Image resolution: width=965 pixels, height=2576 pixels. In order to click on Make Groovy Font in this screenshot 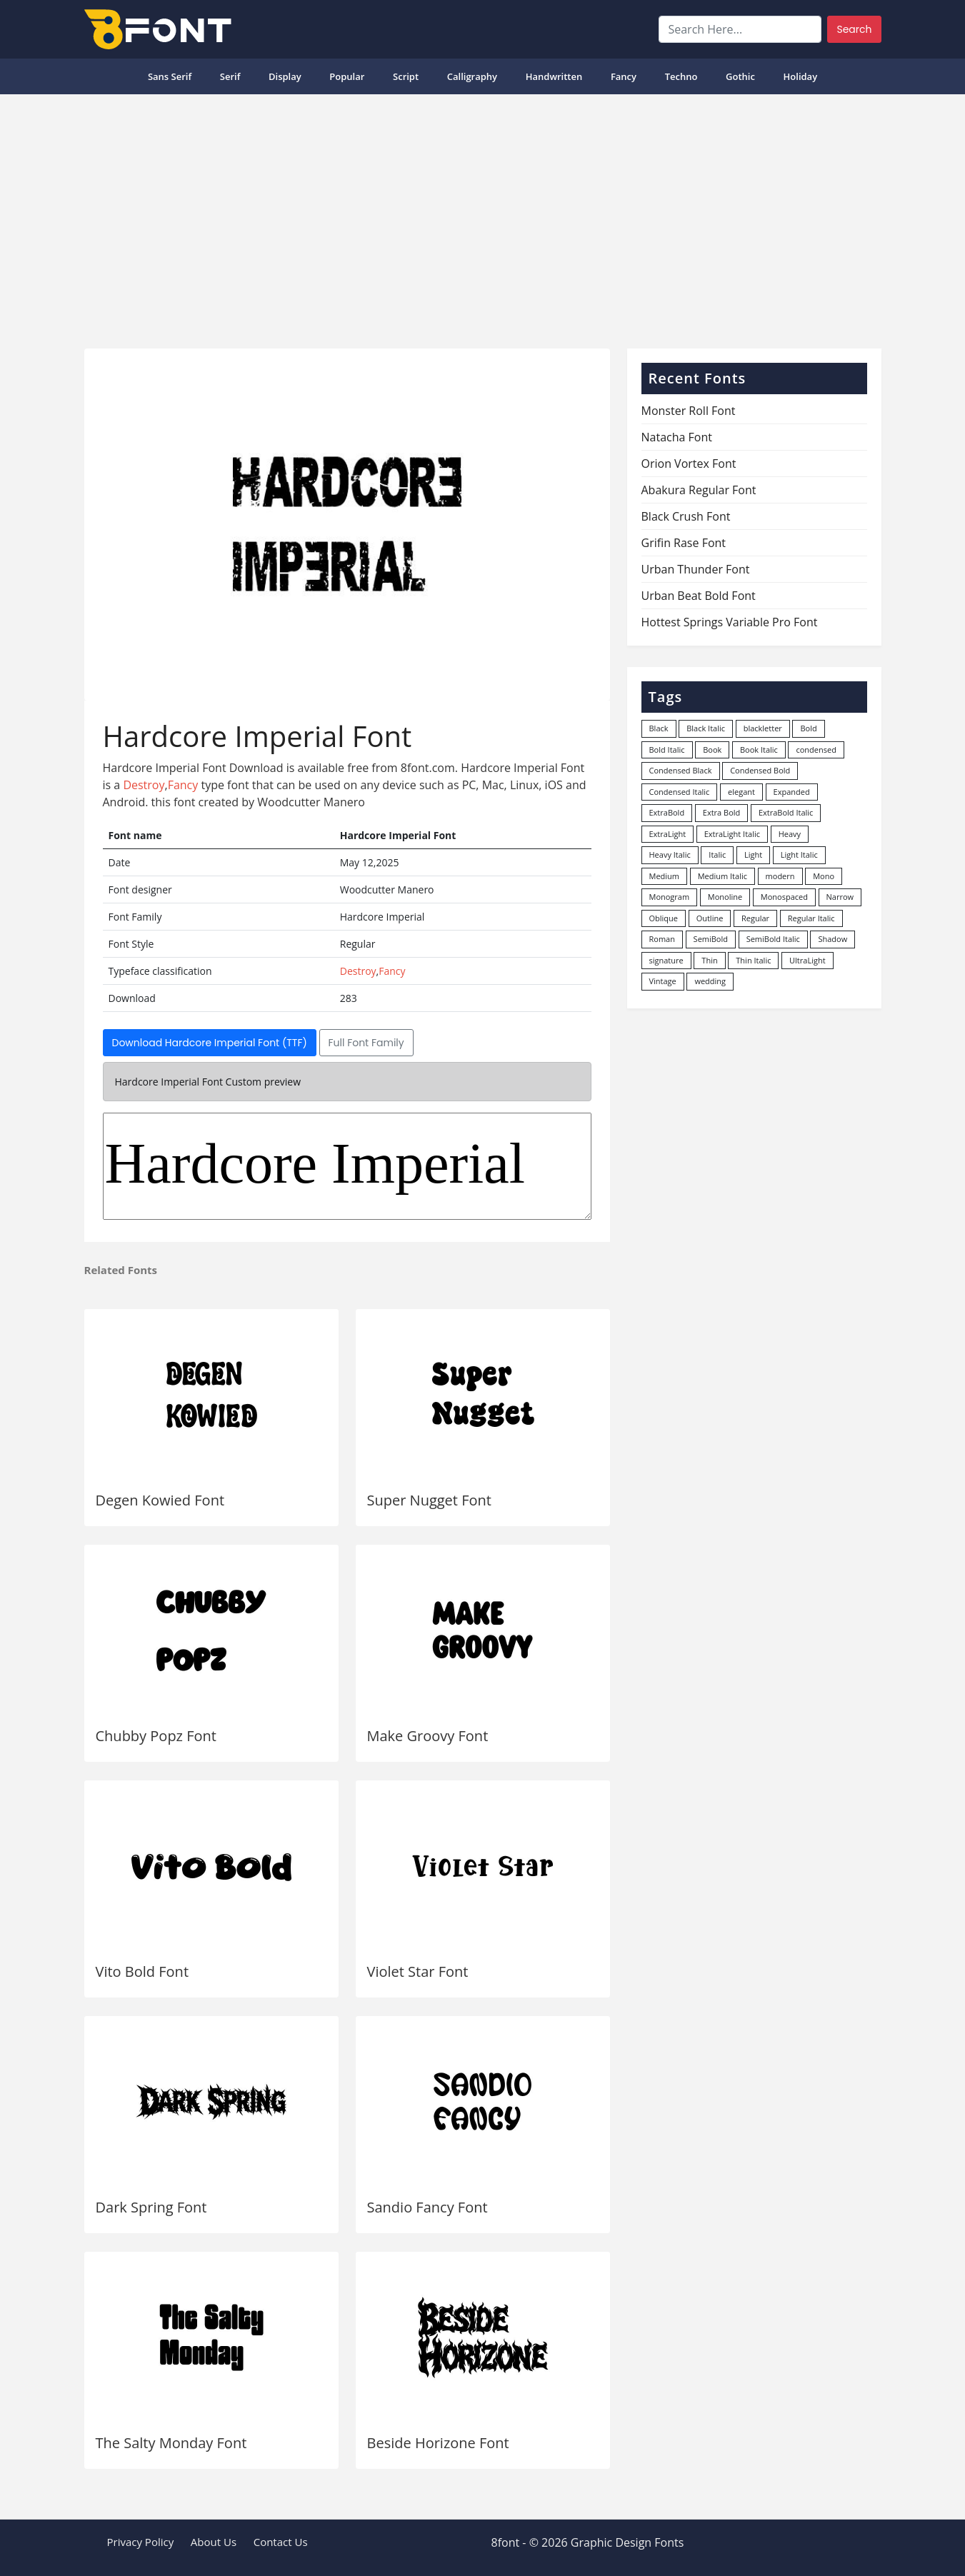, I will do `click(428, 1735)`.